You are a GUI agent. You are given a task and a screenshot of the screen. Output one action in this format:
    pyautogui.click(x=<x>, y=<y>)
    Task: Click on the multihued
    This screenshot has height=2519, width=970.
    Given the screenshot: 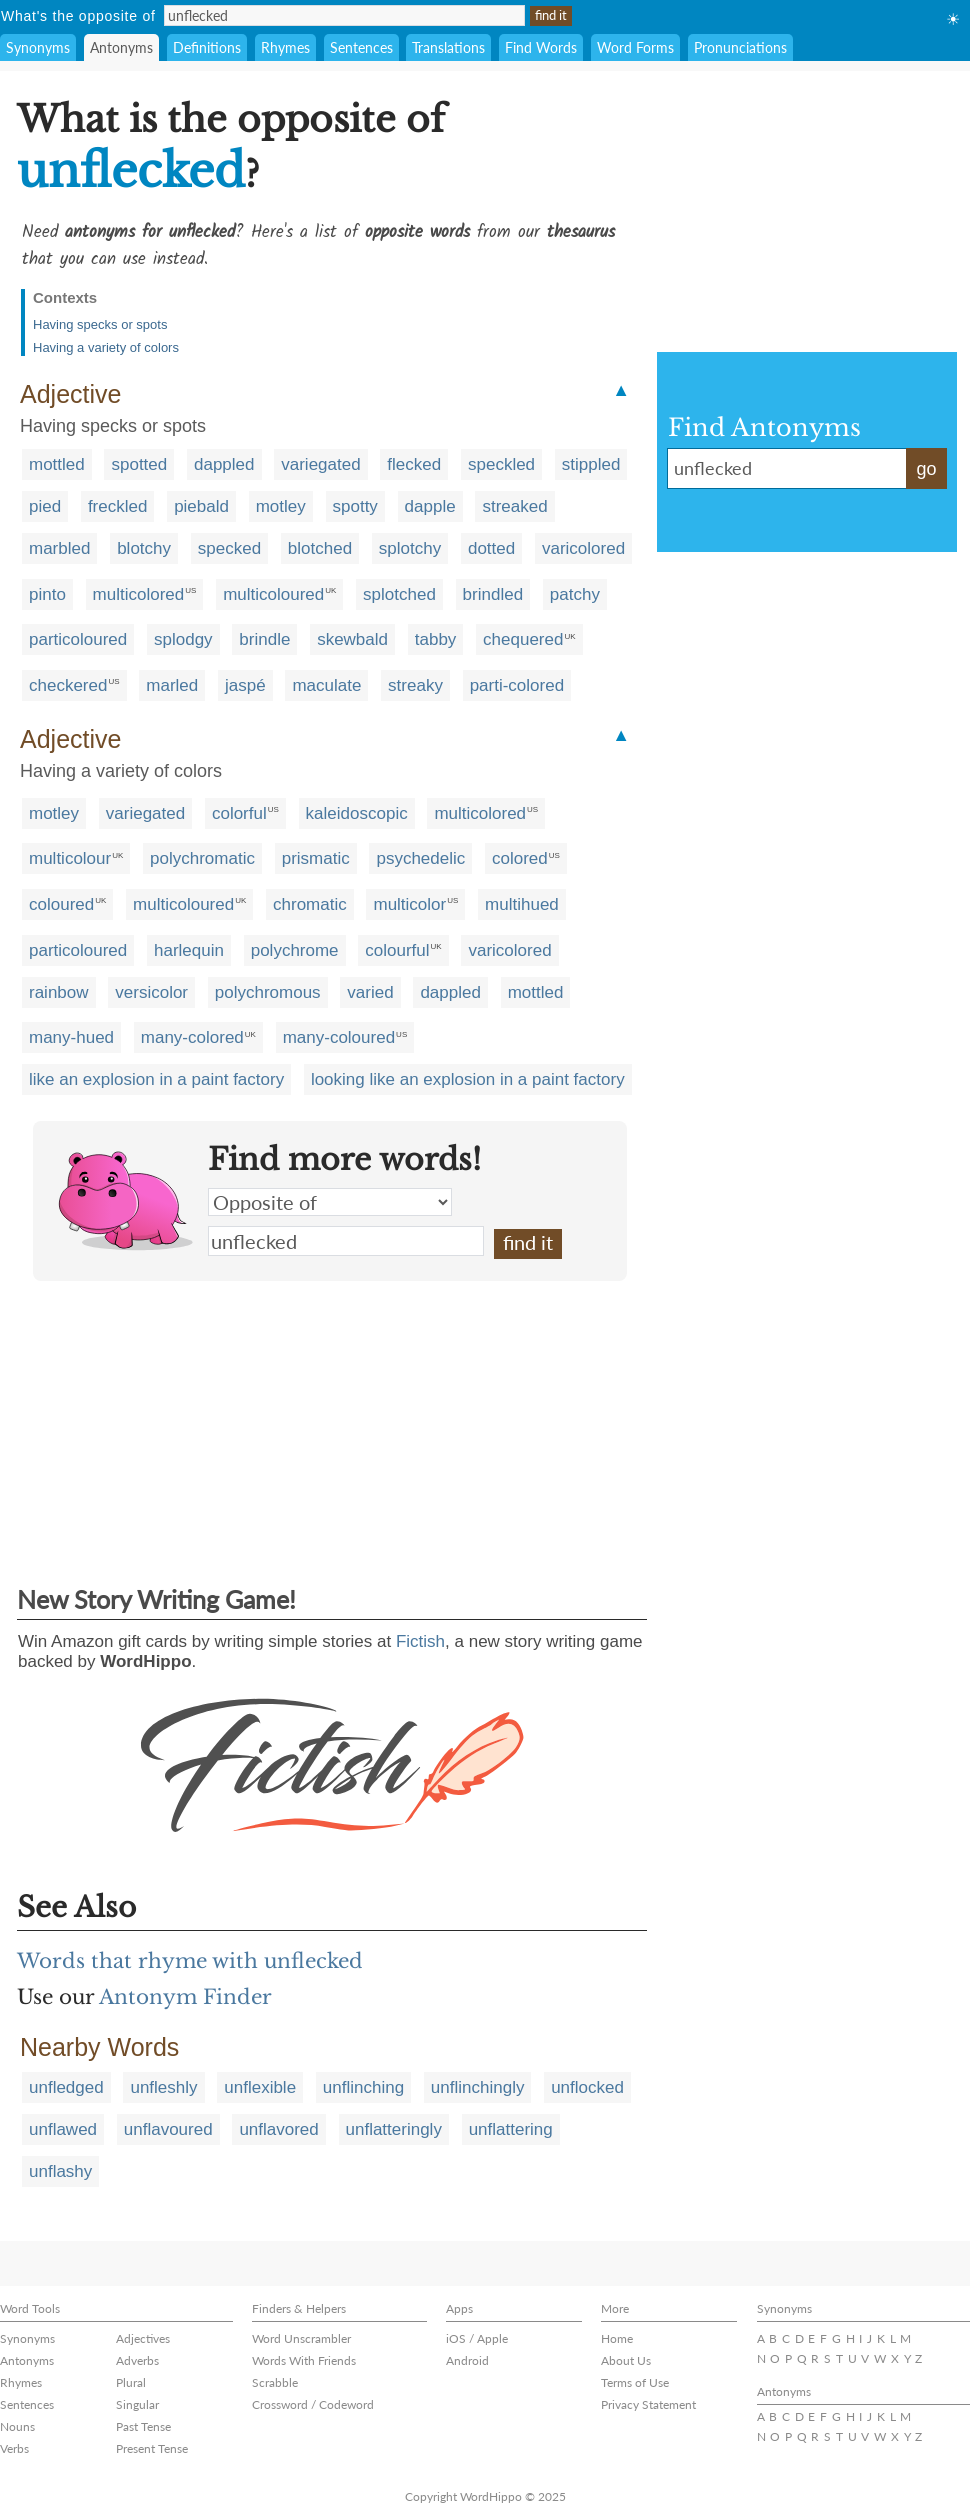 What is the action you would take?
    pyautogui.click(x=522, y=904)
    